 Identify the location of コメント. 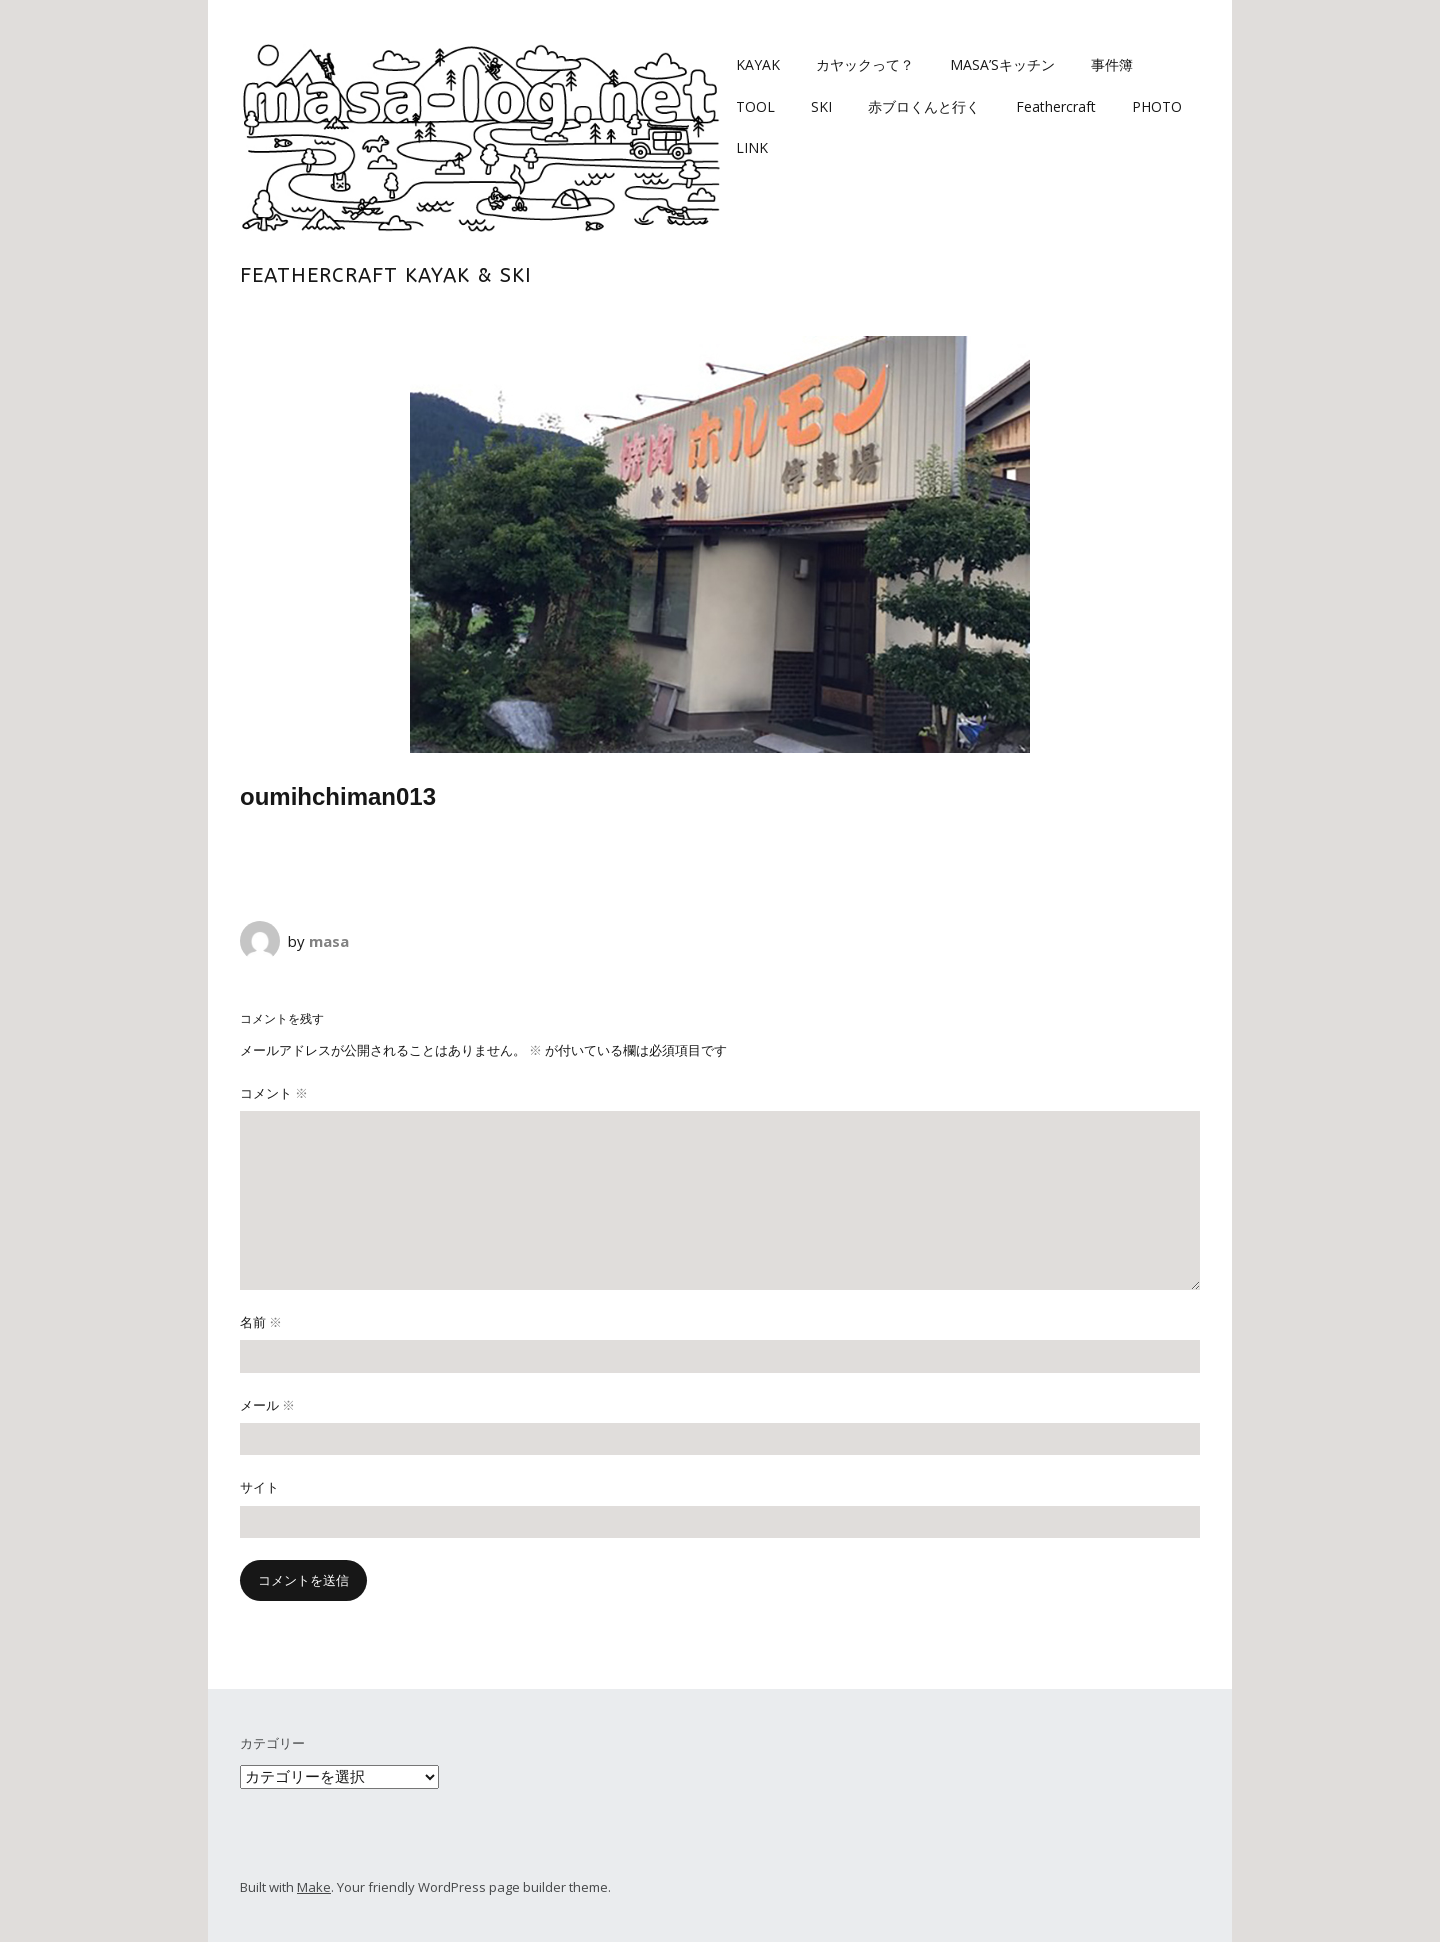
(274, 1093).